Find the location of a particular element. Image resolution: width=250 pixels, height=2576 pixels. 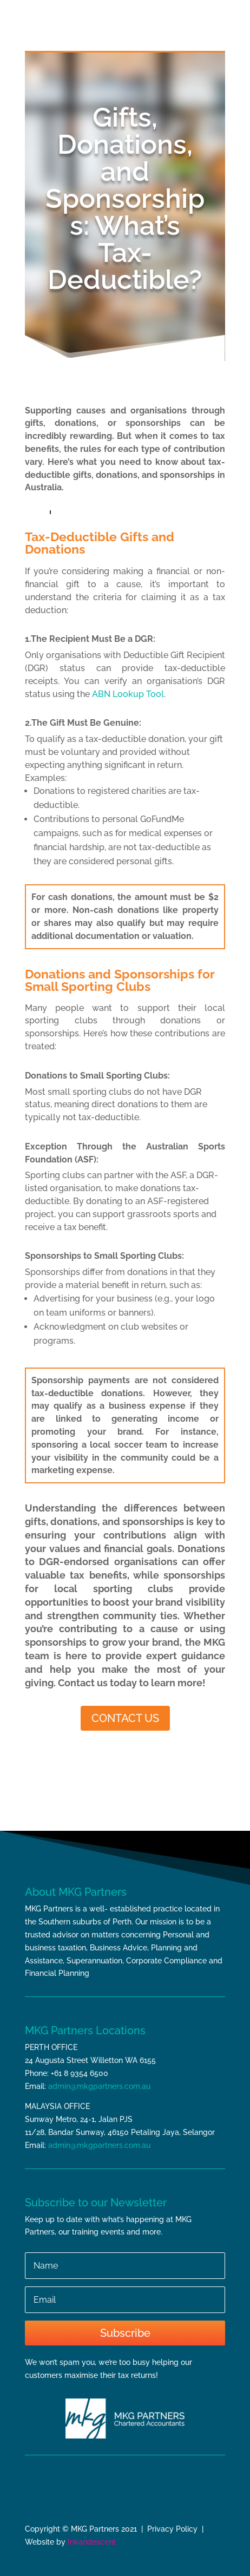

Inkandescent is located at coordinates (92, 2542).